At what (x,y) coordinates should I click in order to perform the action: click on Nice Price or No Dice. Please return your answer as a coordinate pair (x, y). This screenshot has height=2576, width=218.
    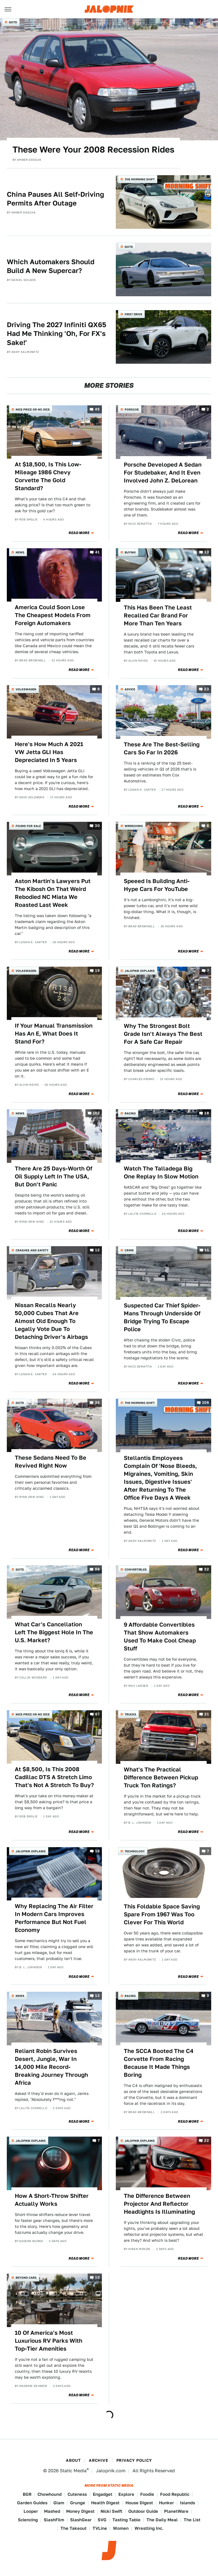
    Looking at the image, I should click on (33, 409).